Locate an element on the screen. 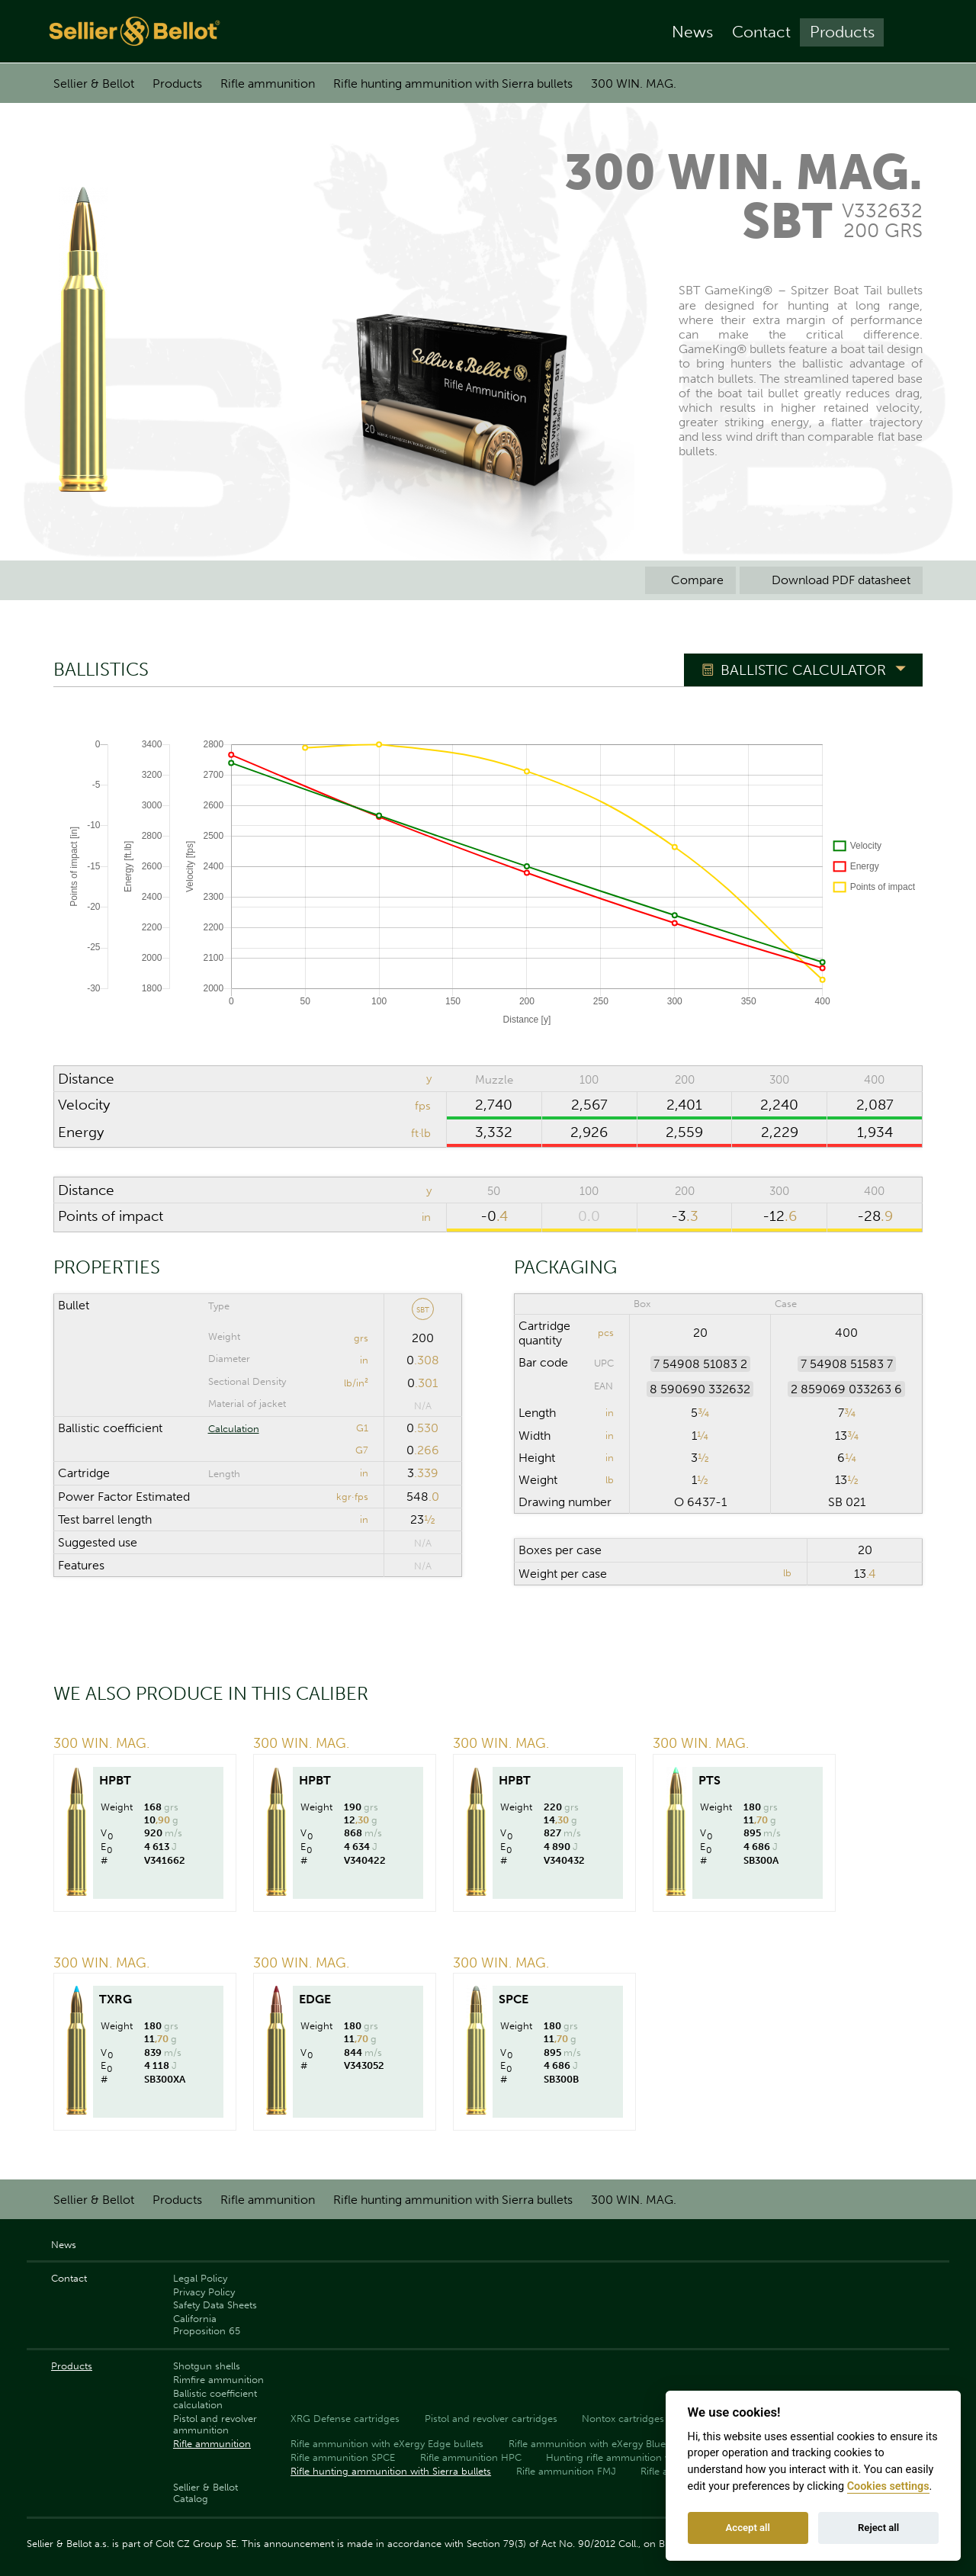 This screenshot has height=2576, width=976. 300 WIN. MAG. is located at coordinates (633, 83).